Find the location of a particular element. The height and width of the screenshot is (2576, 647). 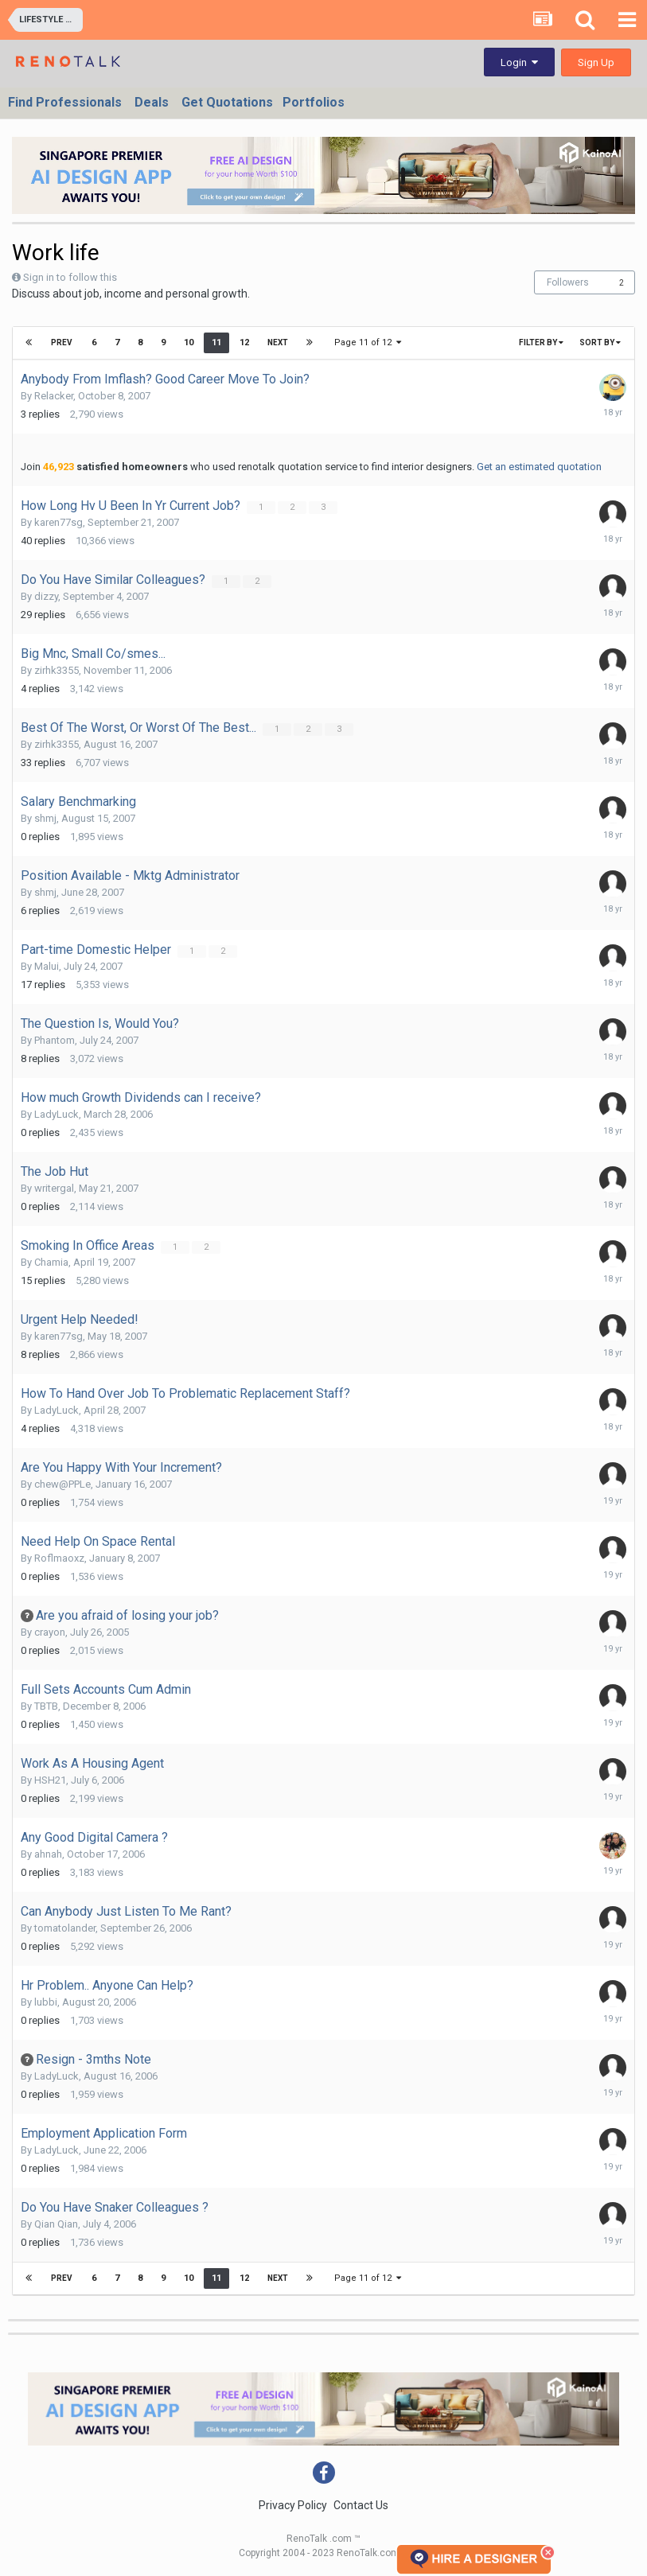

Chamia is located at coordinates (51, 1262).